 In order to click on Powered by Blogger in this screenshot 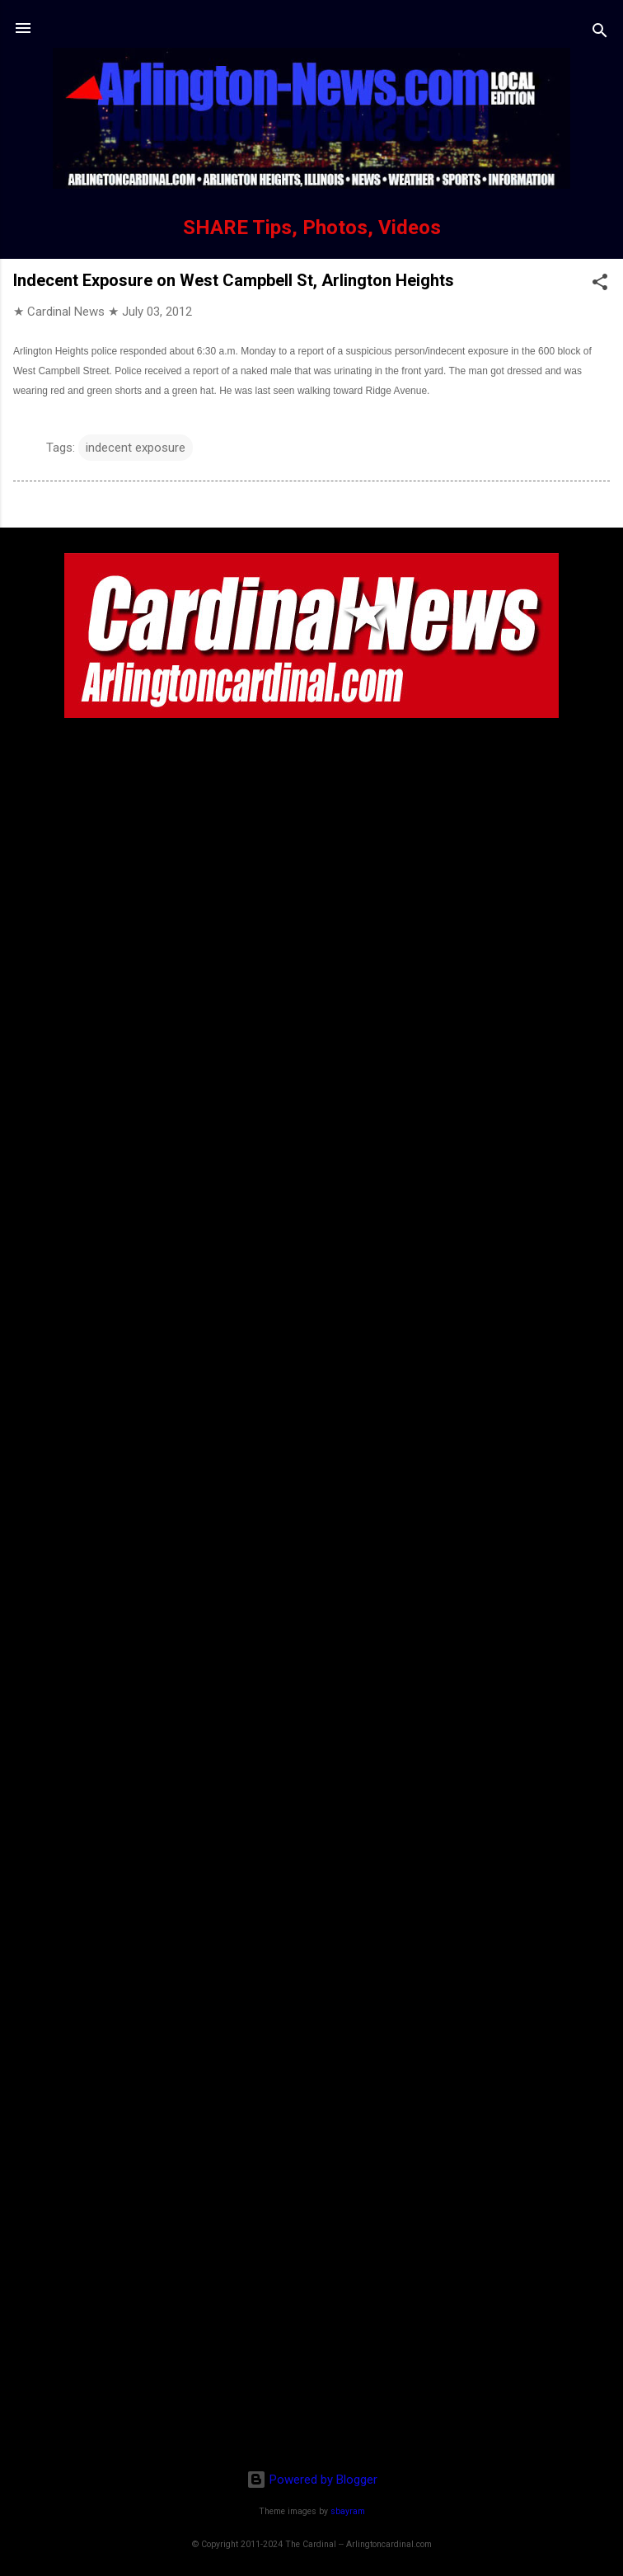, I will do `click(311, 2479)`.